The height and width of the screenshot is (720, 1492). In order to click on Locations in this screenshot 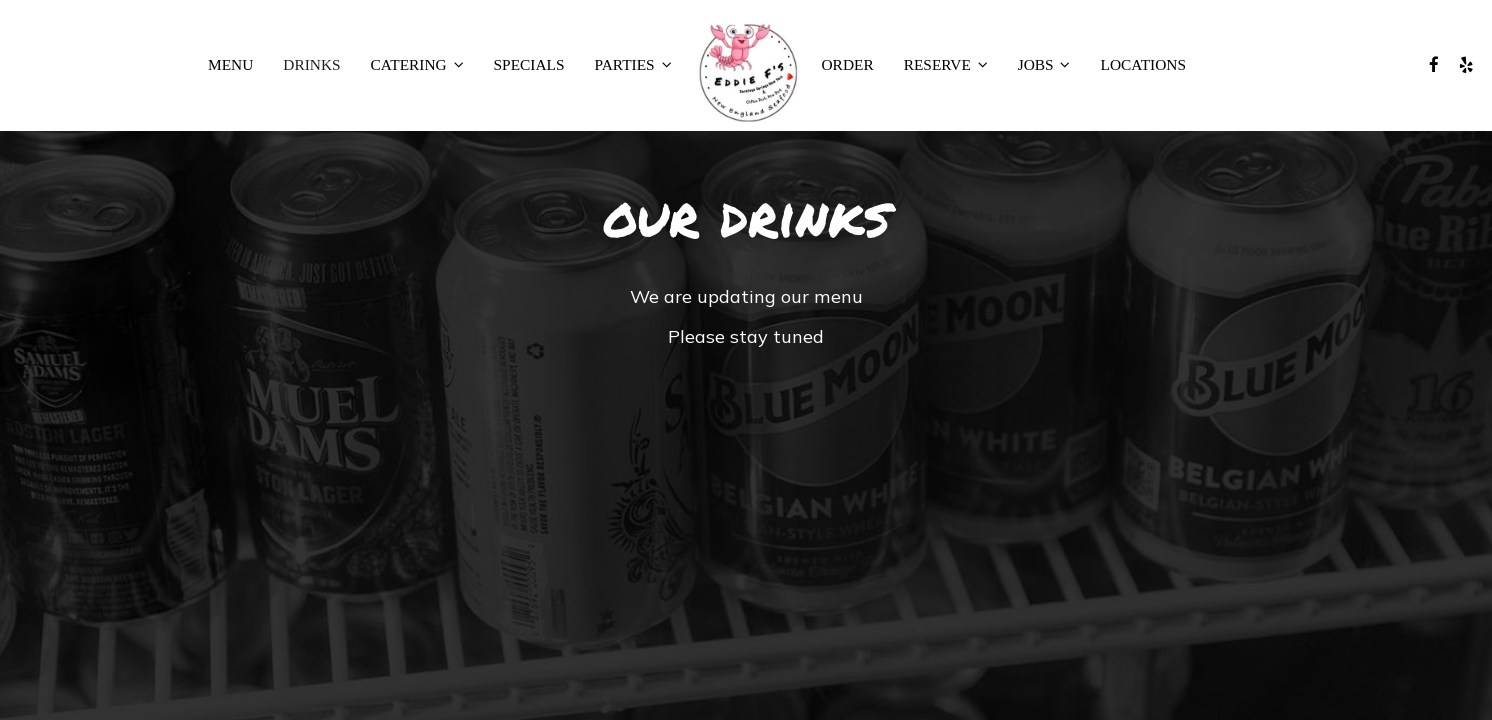, I will do `click(1143, 64)`.